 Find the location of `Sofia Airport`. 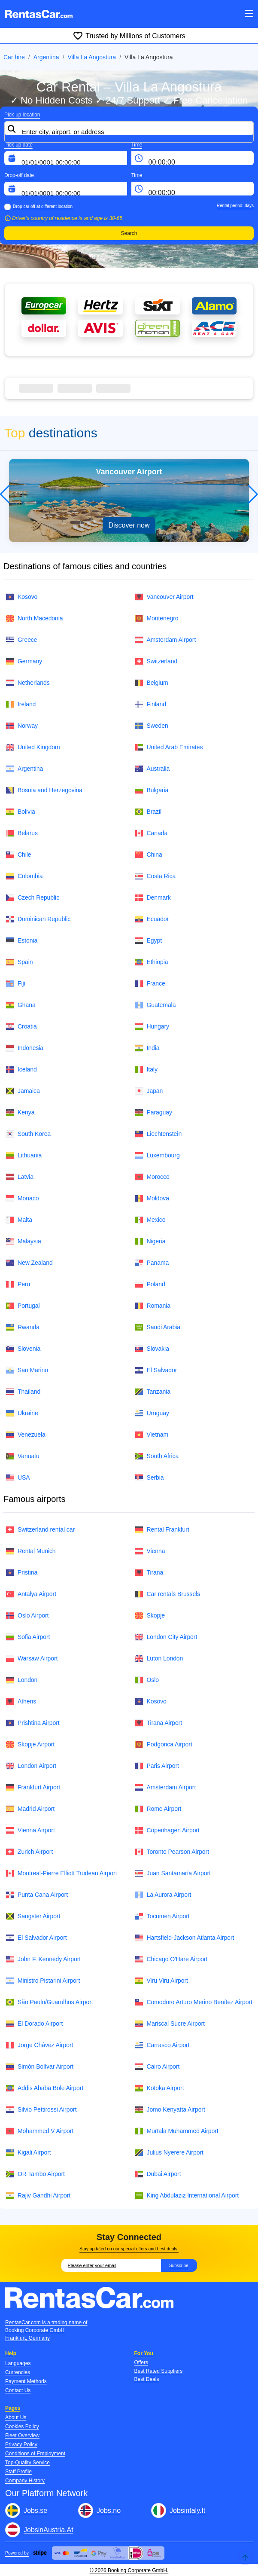

Sofia Airport is located at coordinates (28, 1637).